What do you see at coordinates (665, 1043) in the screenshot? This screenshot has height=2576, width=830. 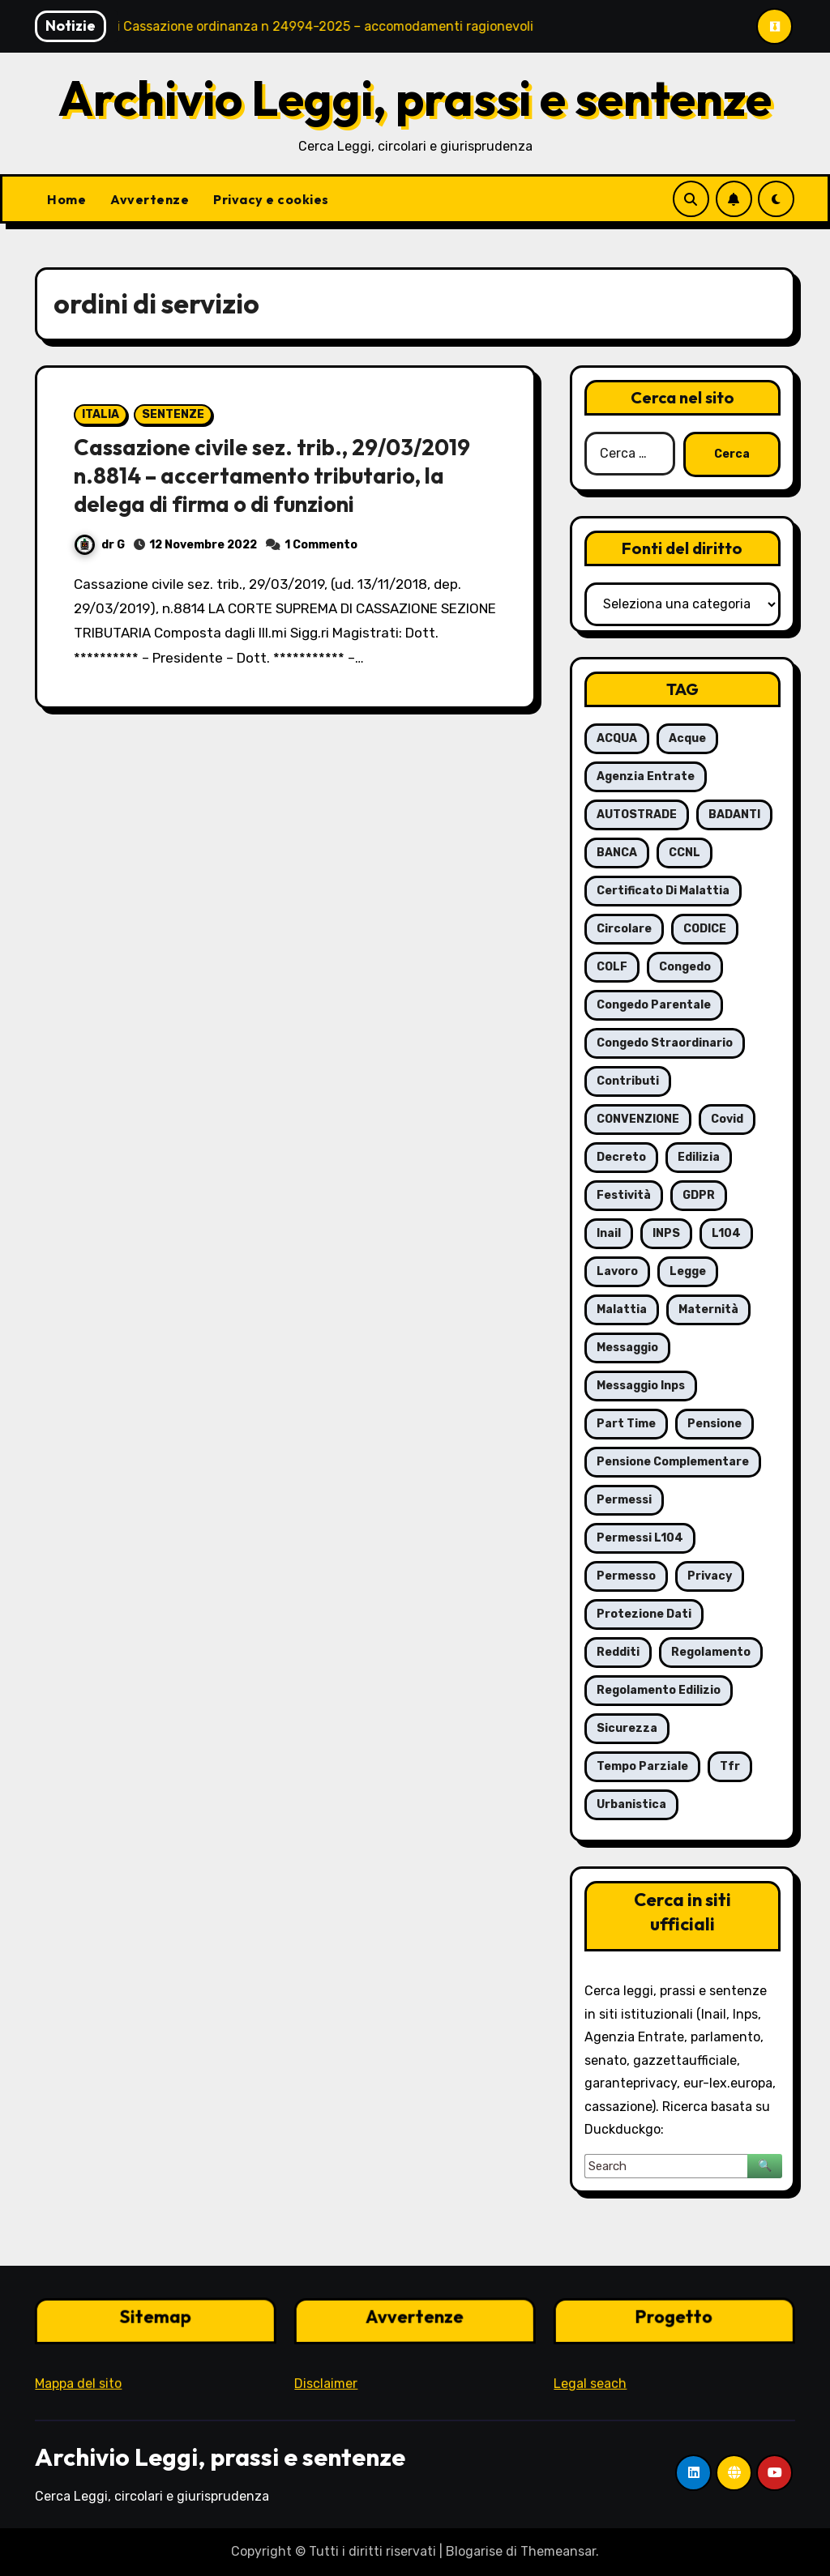 I see `congedo straordinario [congedo straordinario (7 elementi)]` at bounding box center [665, 1043].